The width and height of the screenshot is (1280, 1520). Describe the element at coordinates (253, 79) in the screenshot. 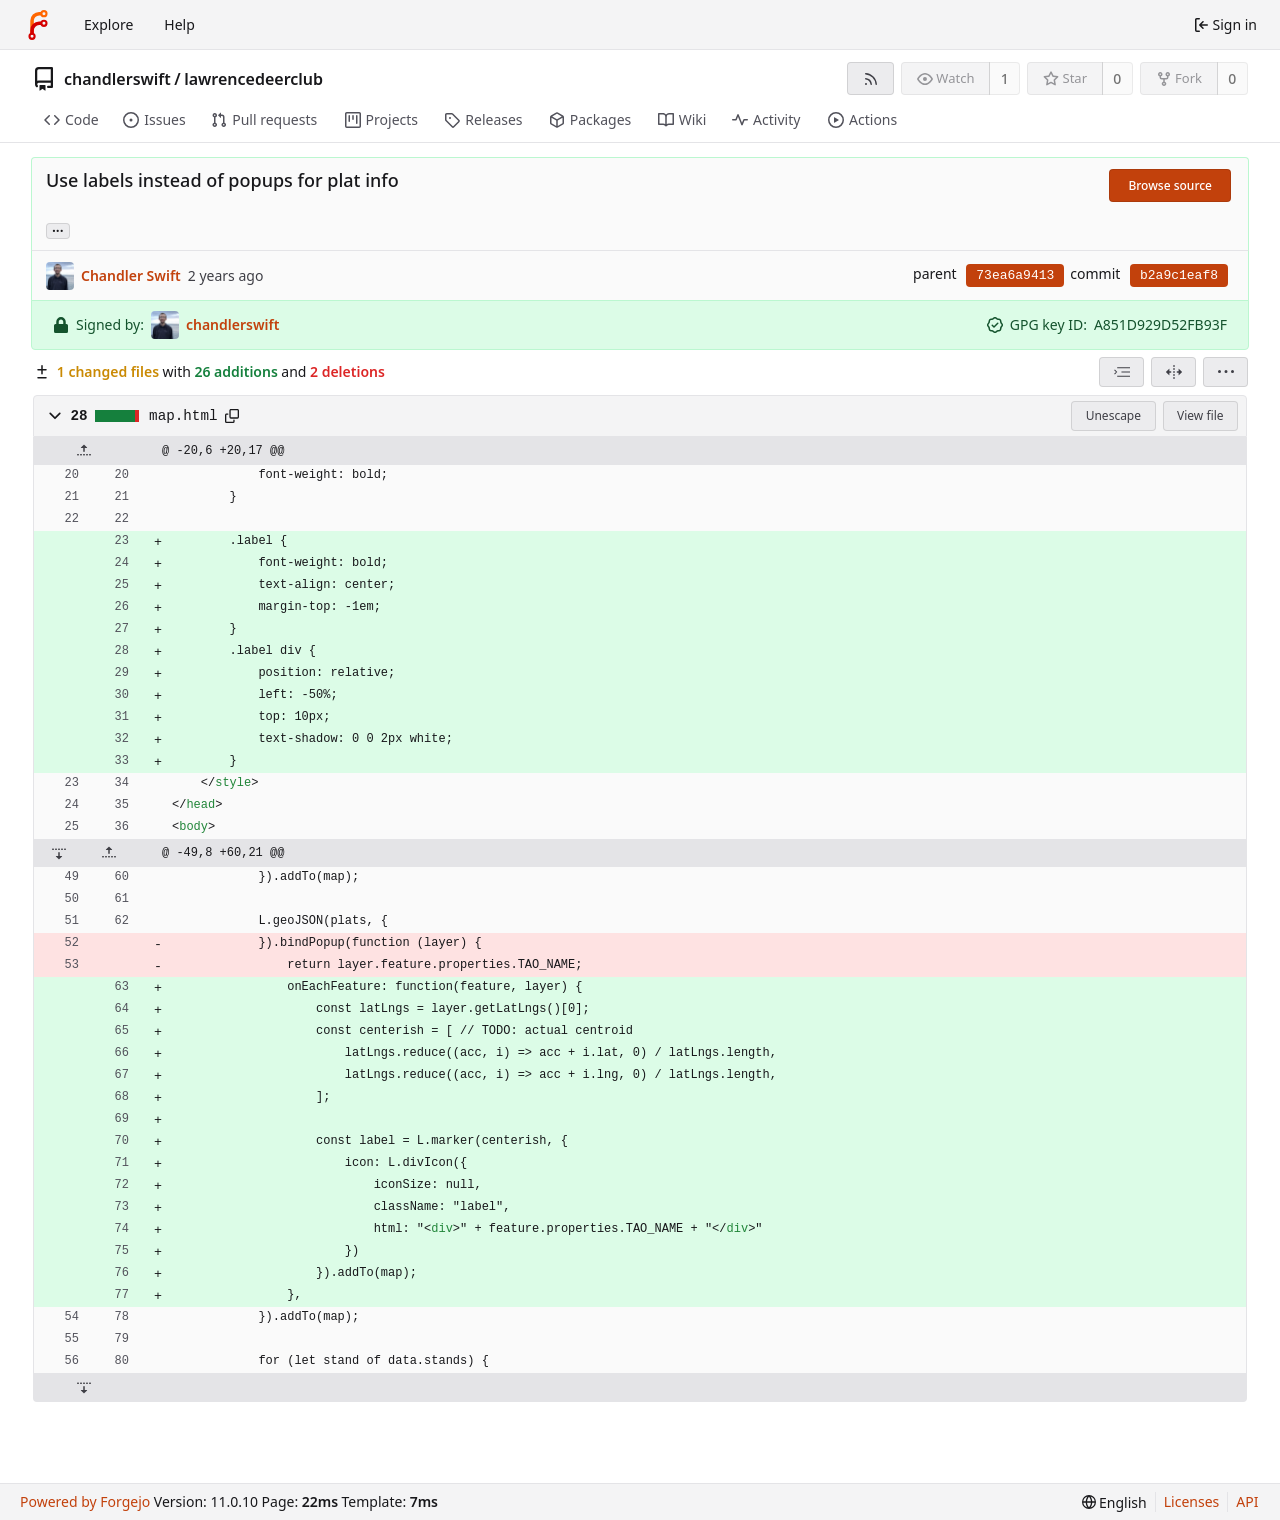

I see `lawrencedeerclub` at that location.